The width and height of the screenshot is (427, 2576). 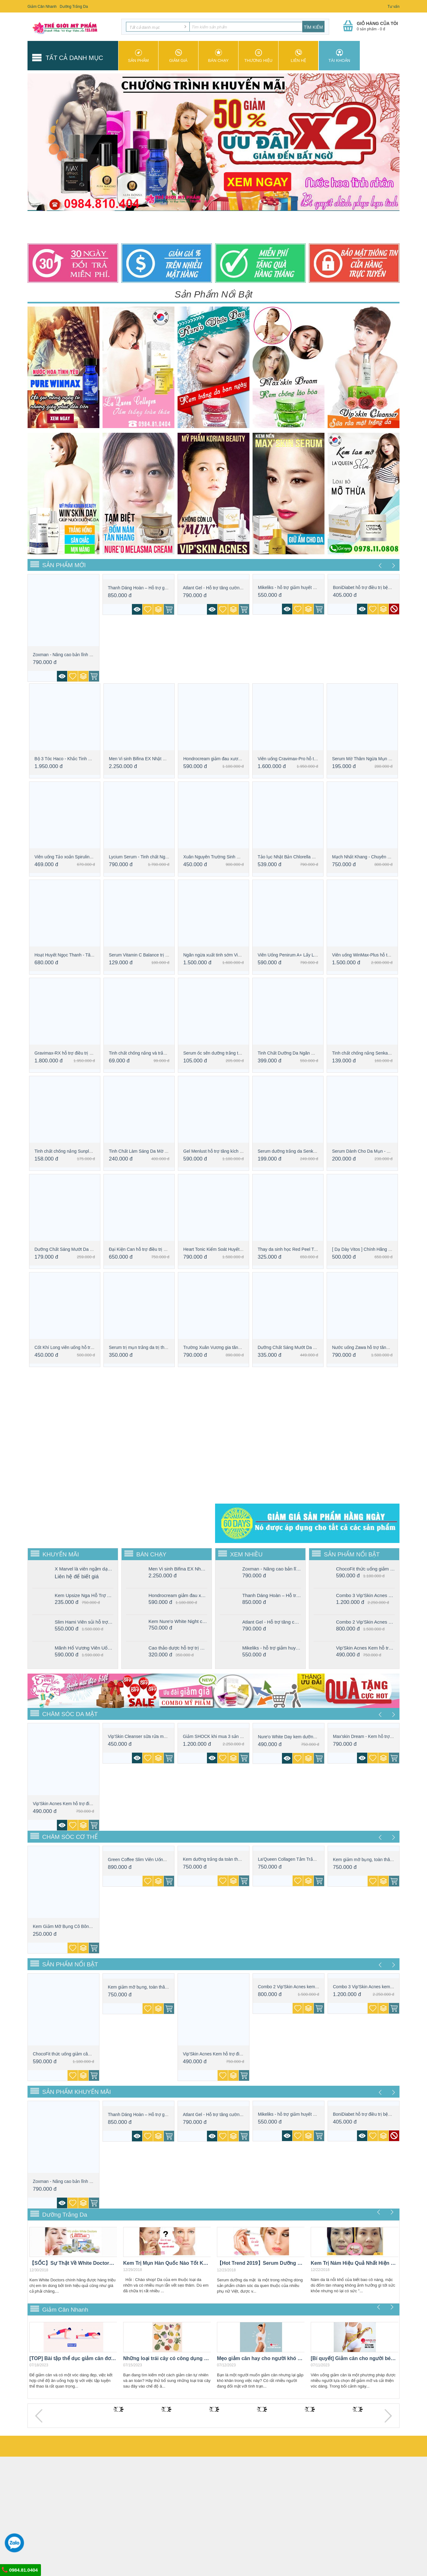 What do you see at coordinates (298, 56) in the screenshot?
I see `Liên hệ` at bounding box center [298, 56].